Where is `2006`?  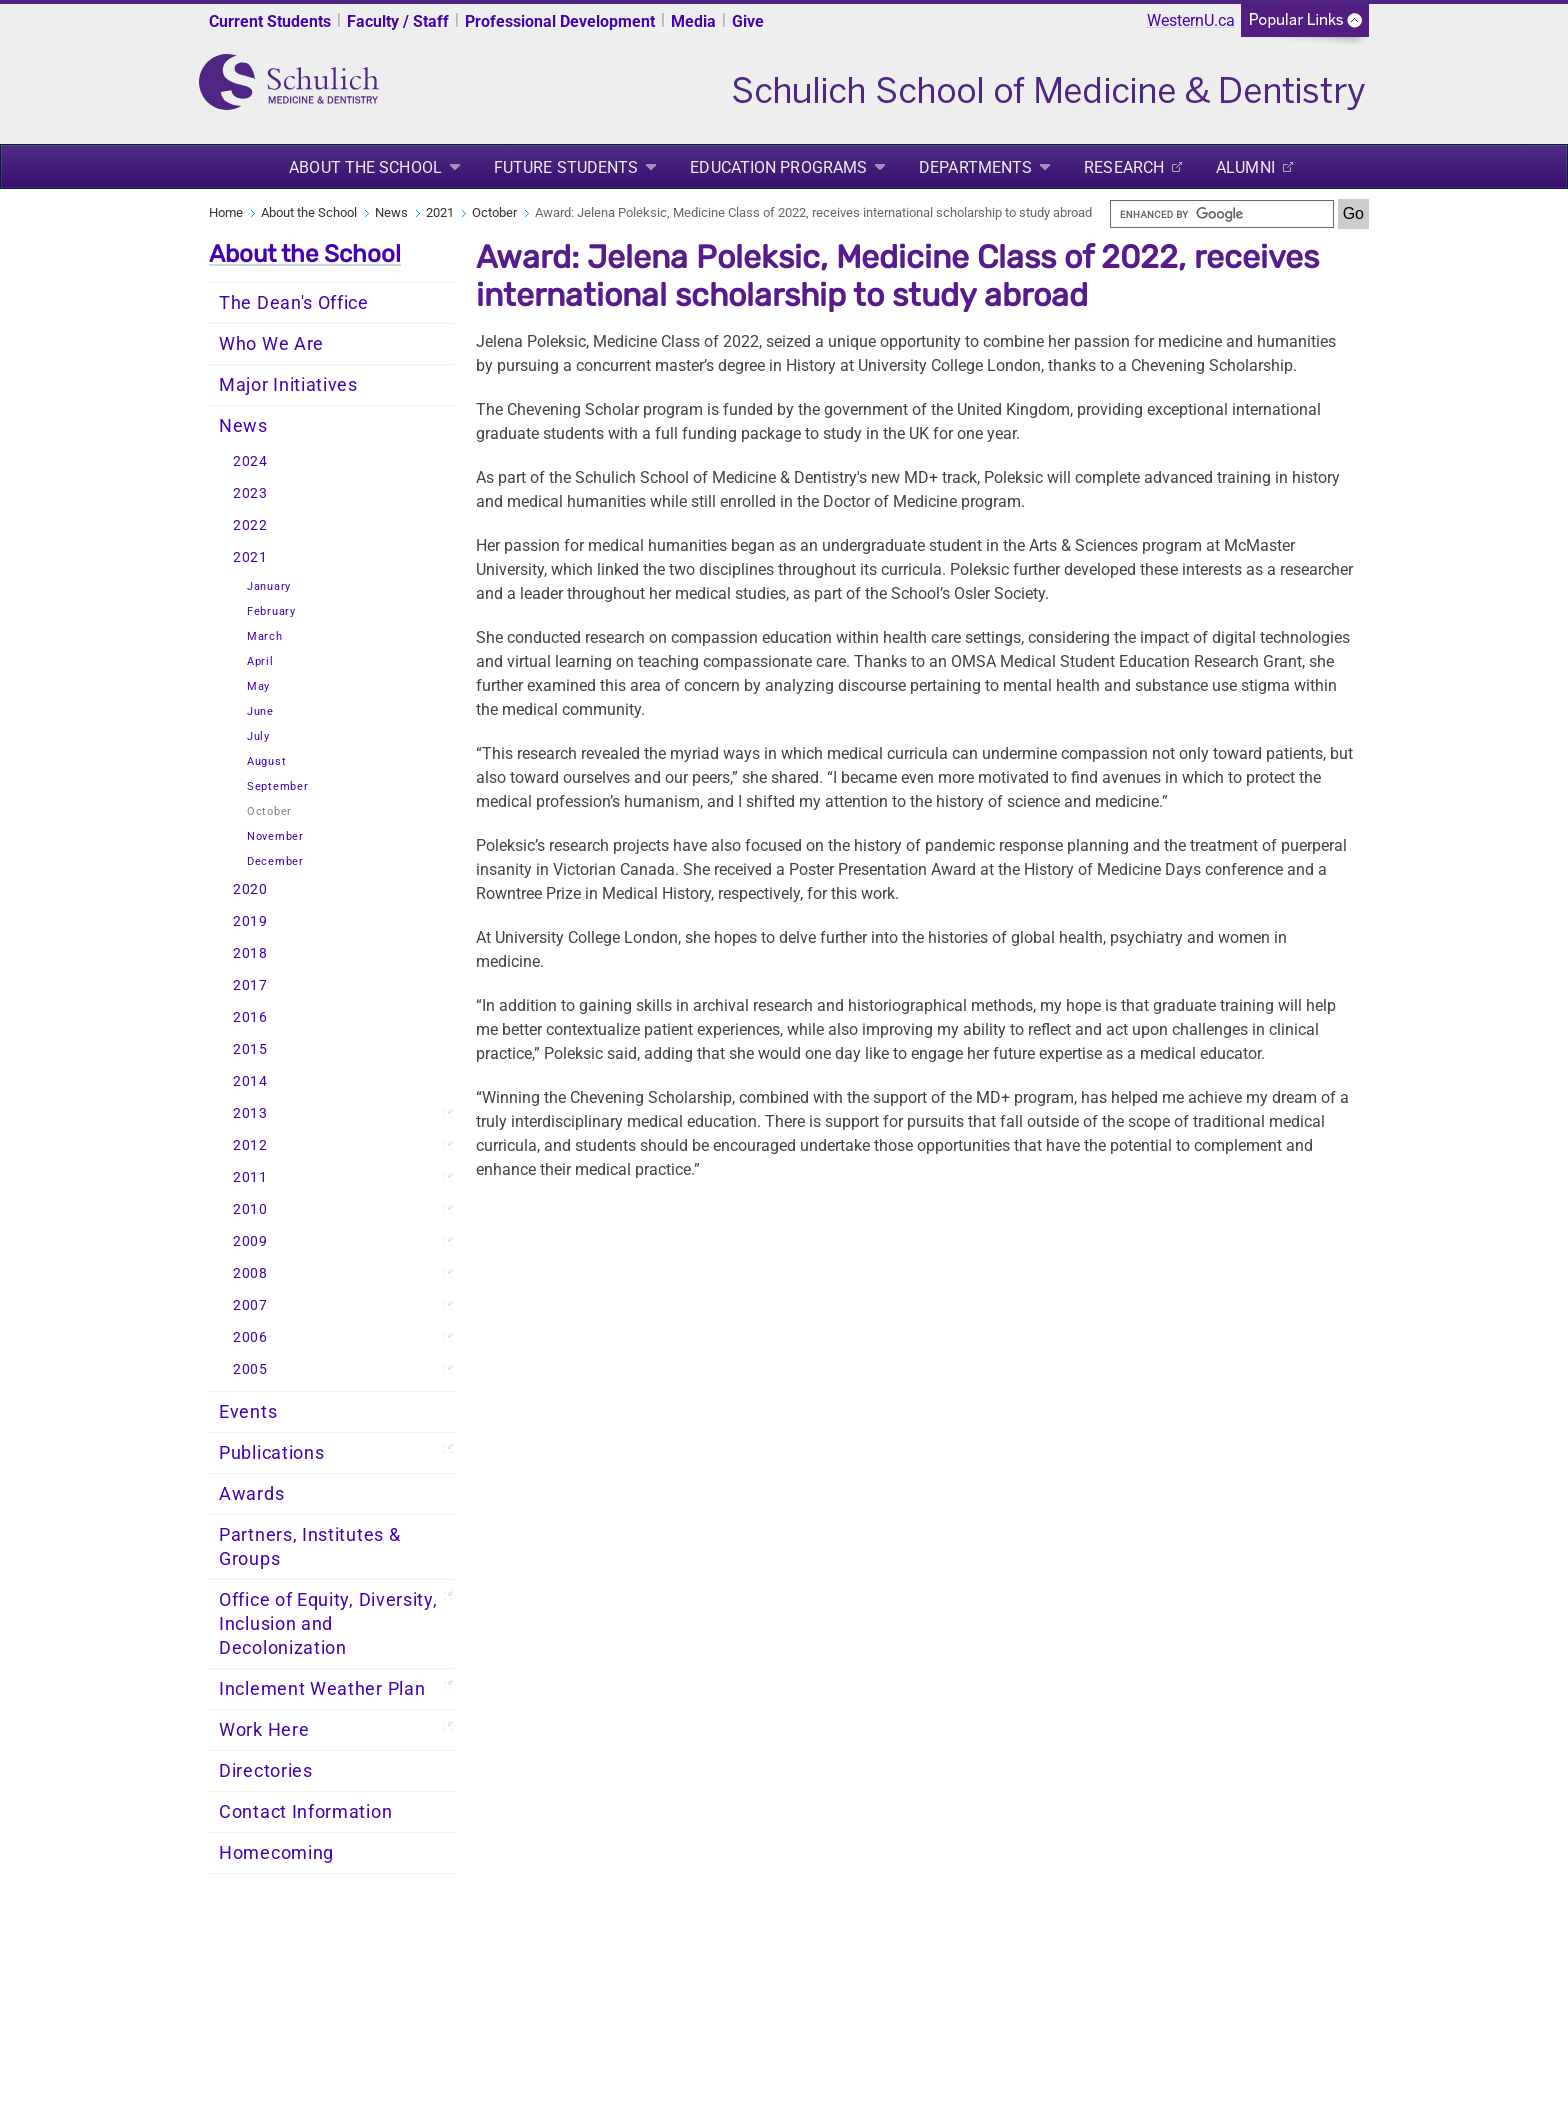 2006 is located at coordinates (250, 1337).